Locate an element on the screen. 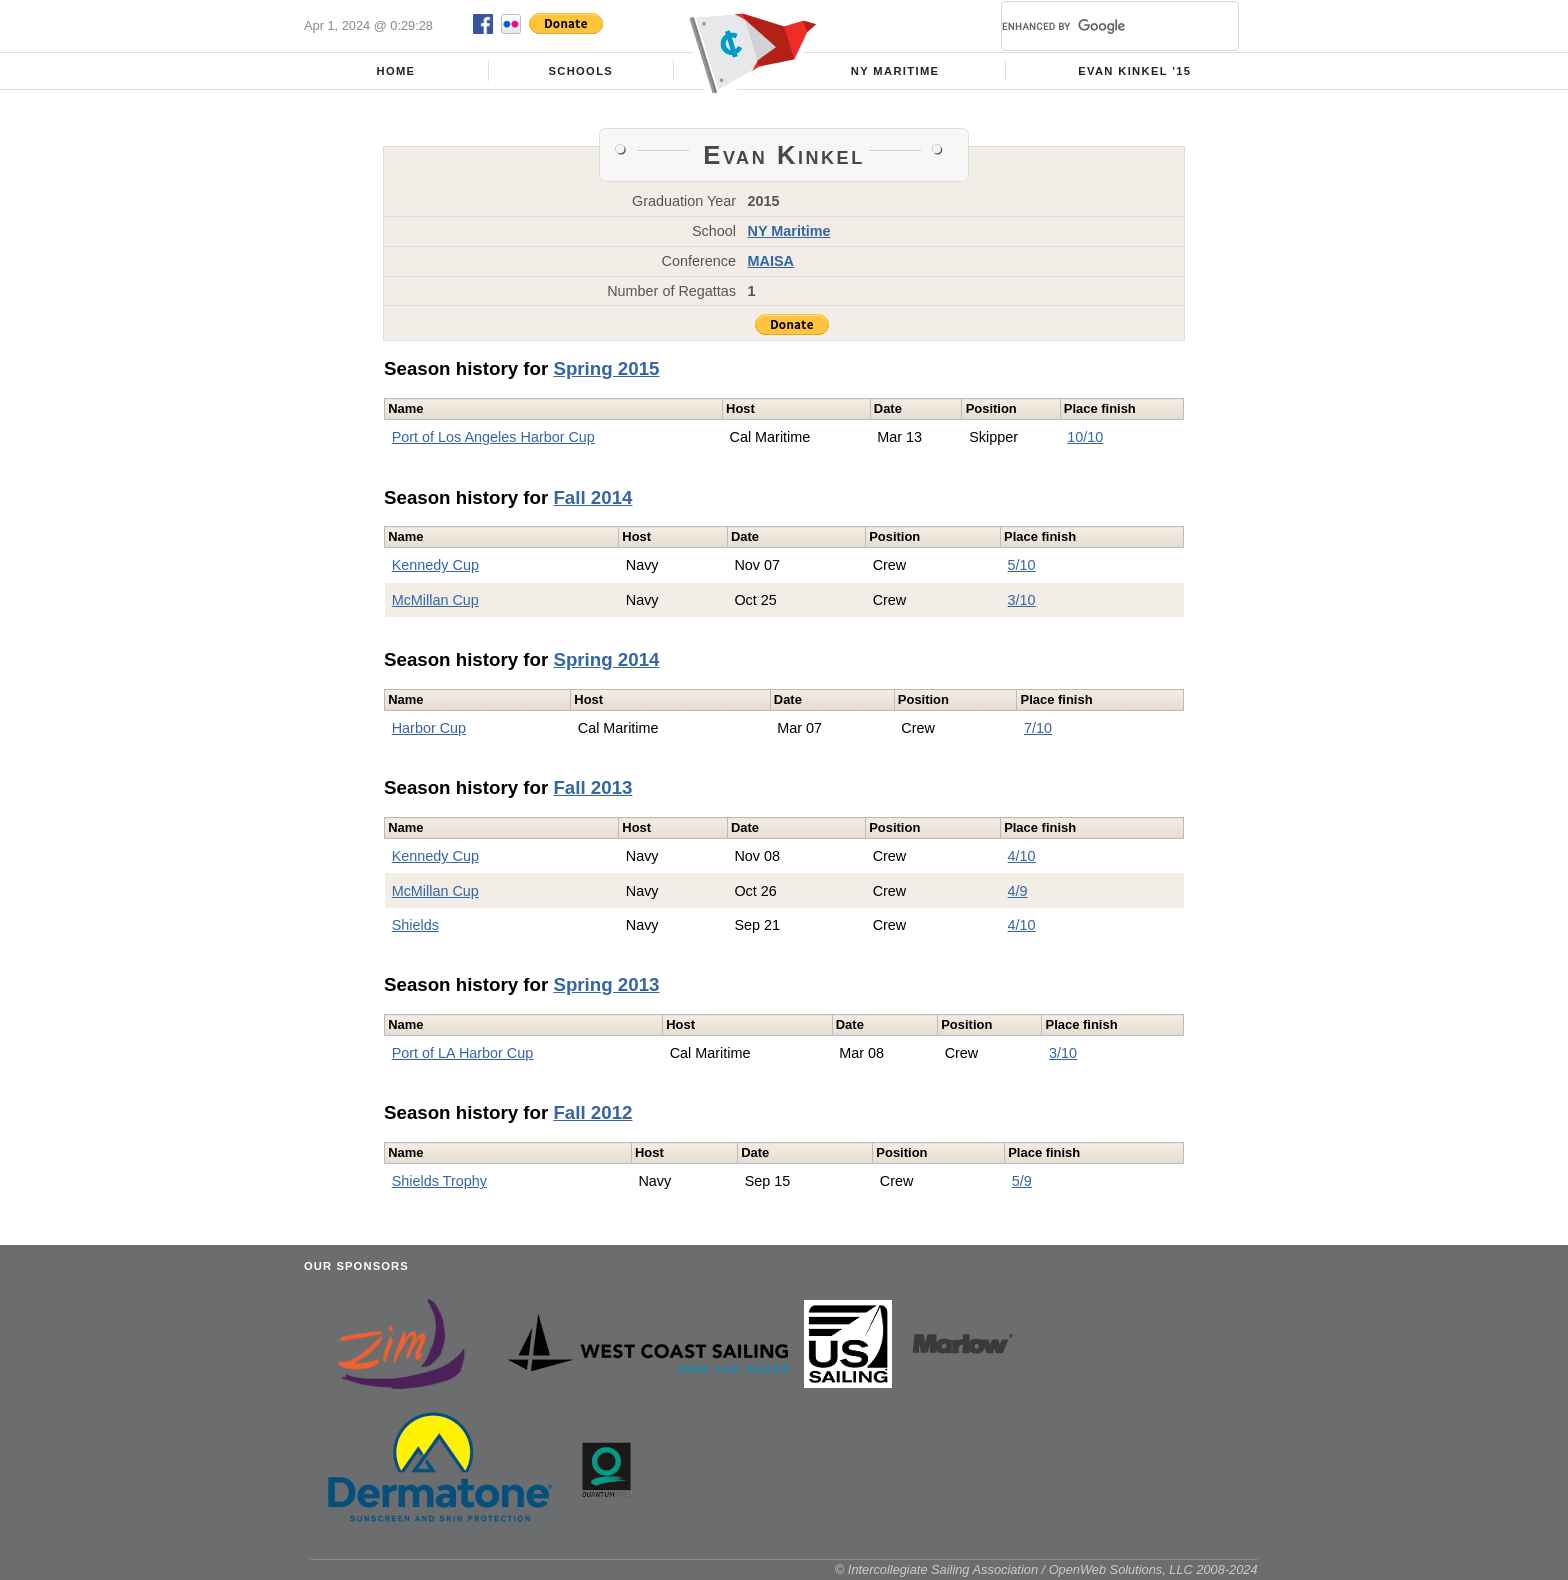  Spring 2013 is located at coordinates (606, 984).